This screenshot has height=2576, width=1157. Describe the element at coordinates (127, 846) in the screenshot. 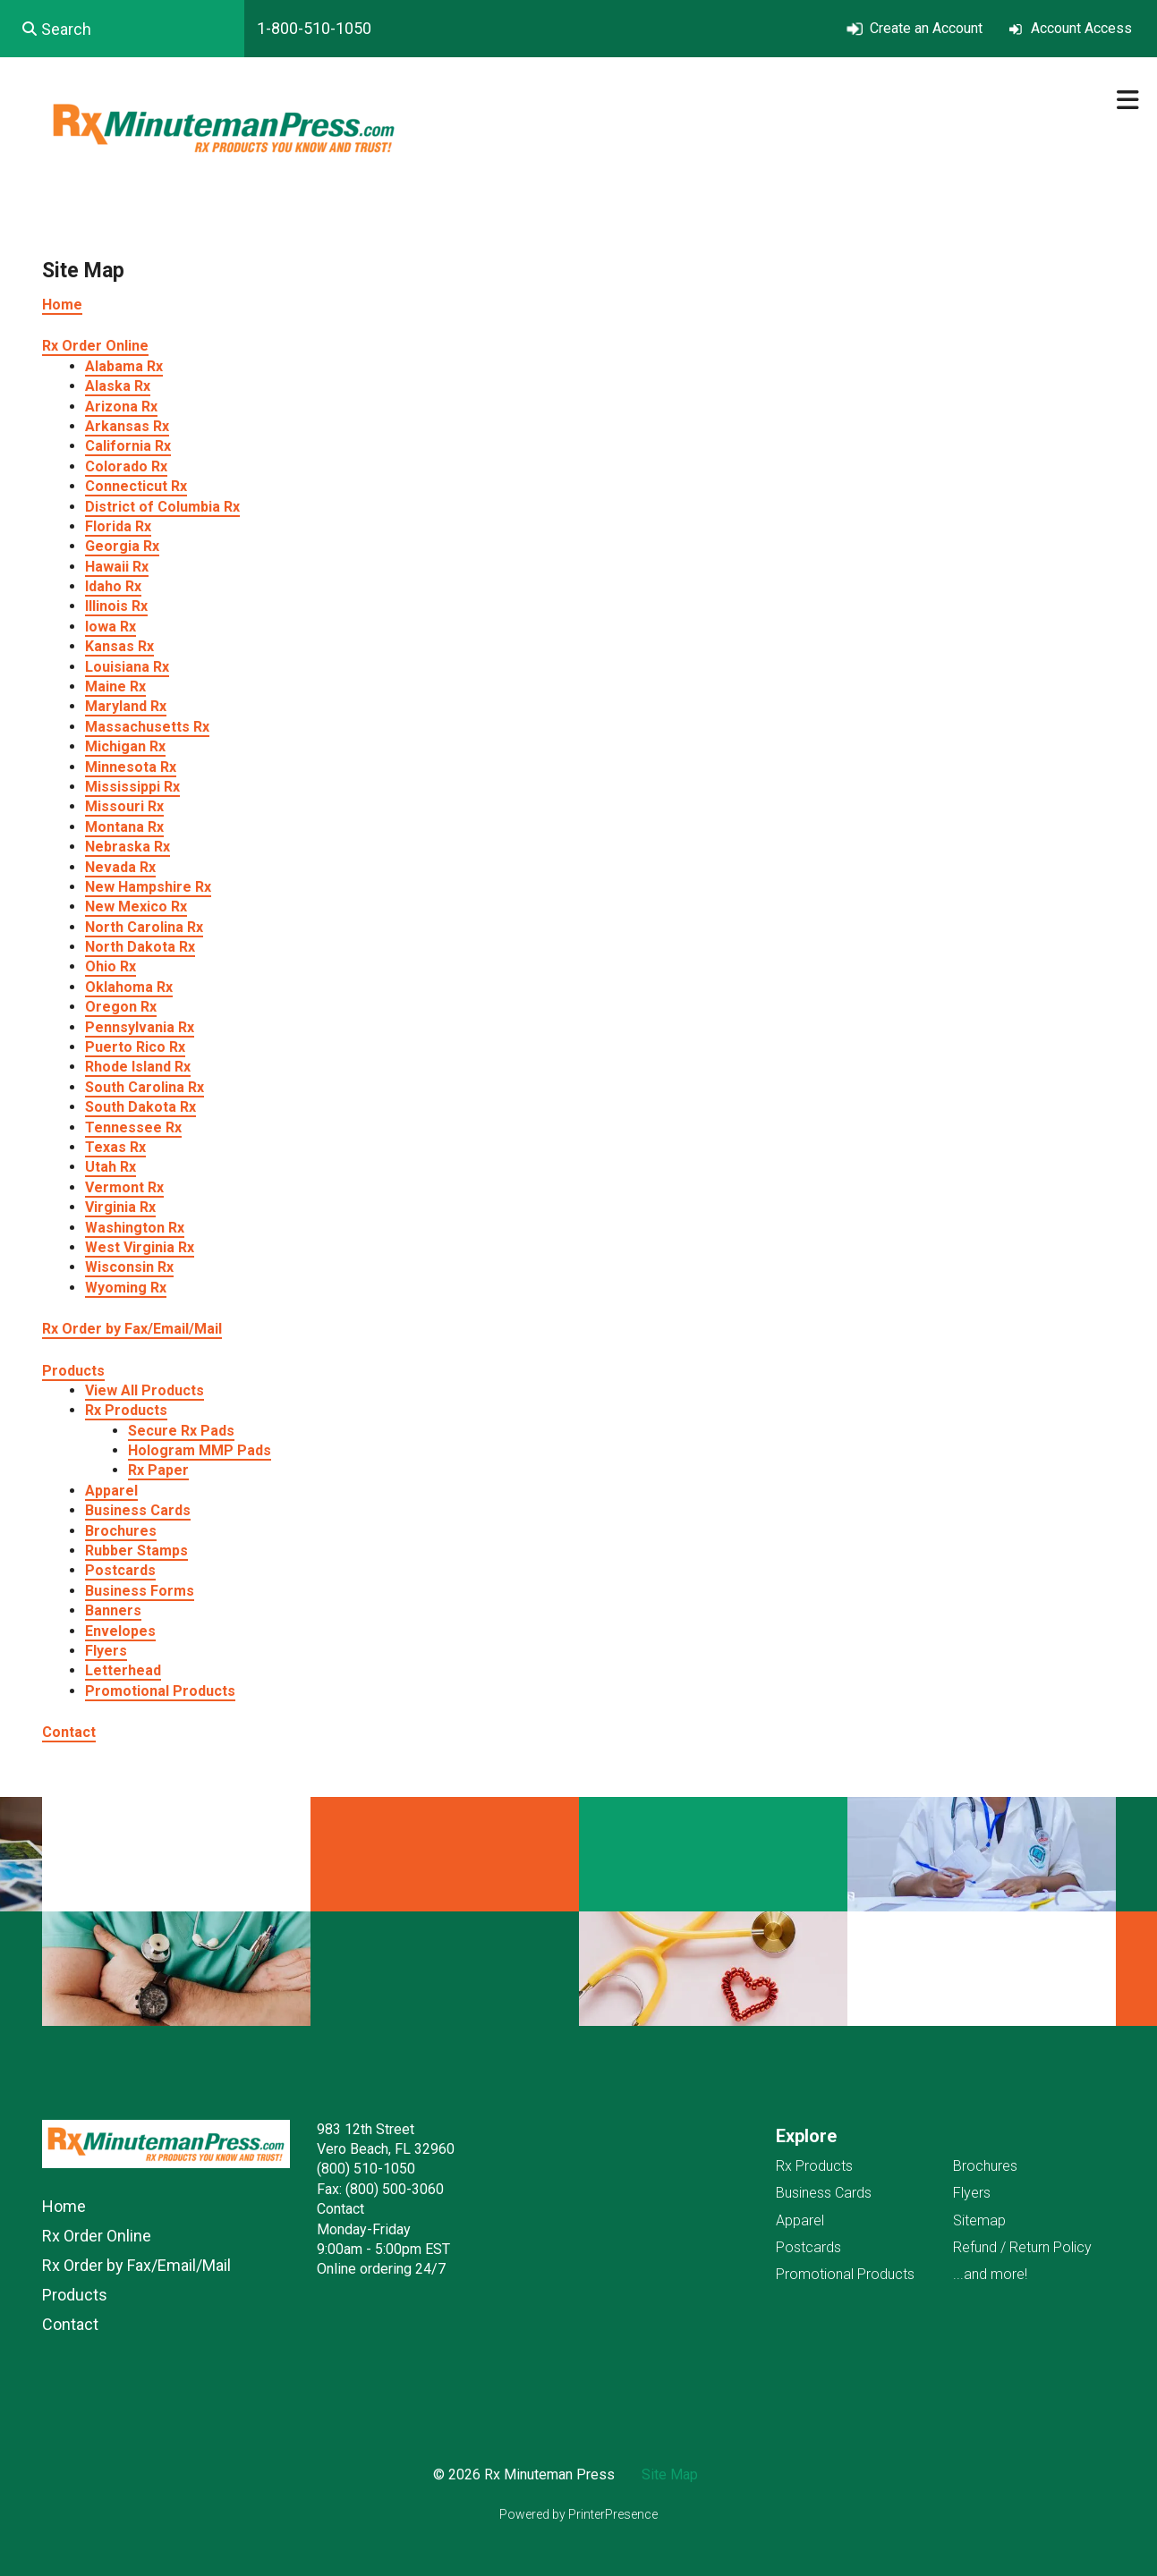

I see `Nebraska Rx` at that location.